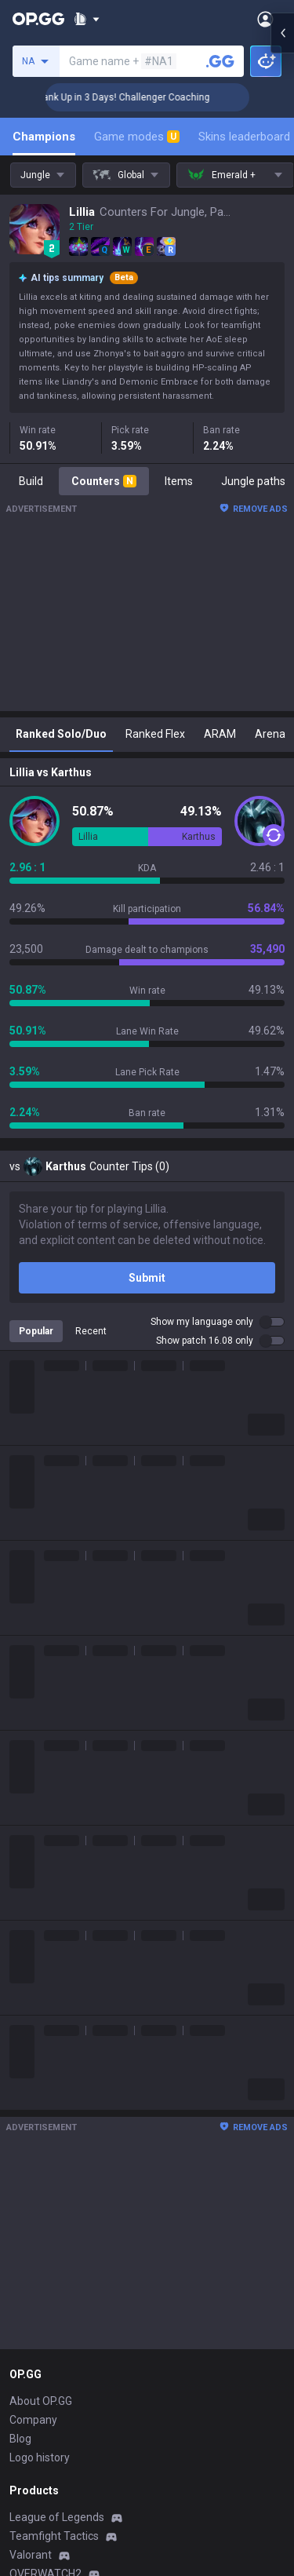 The width and height of the screenshot is (294, 2576). What do you see at coordinates (33, 2420) in the screenshot?
I see `Company` at bounding box center [33, 2420].